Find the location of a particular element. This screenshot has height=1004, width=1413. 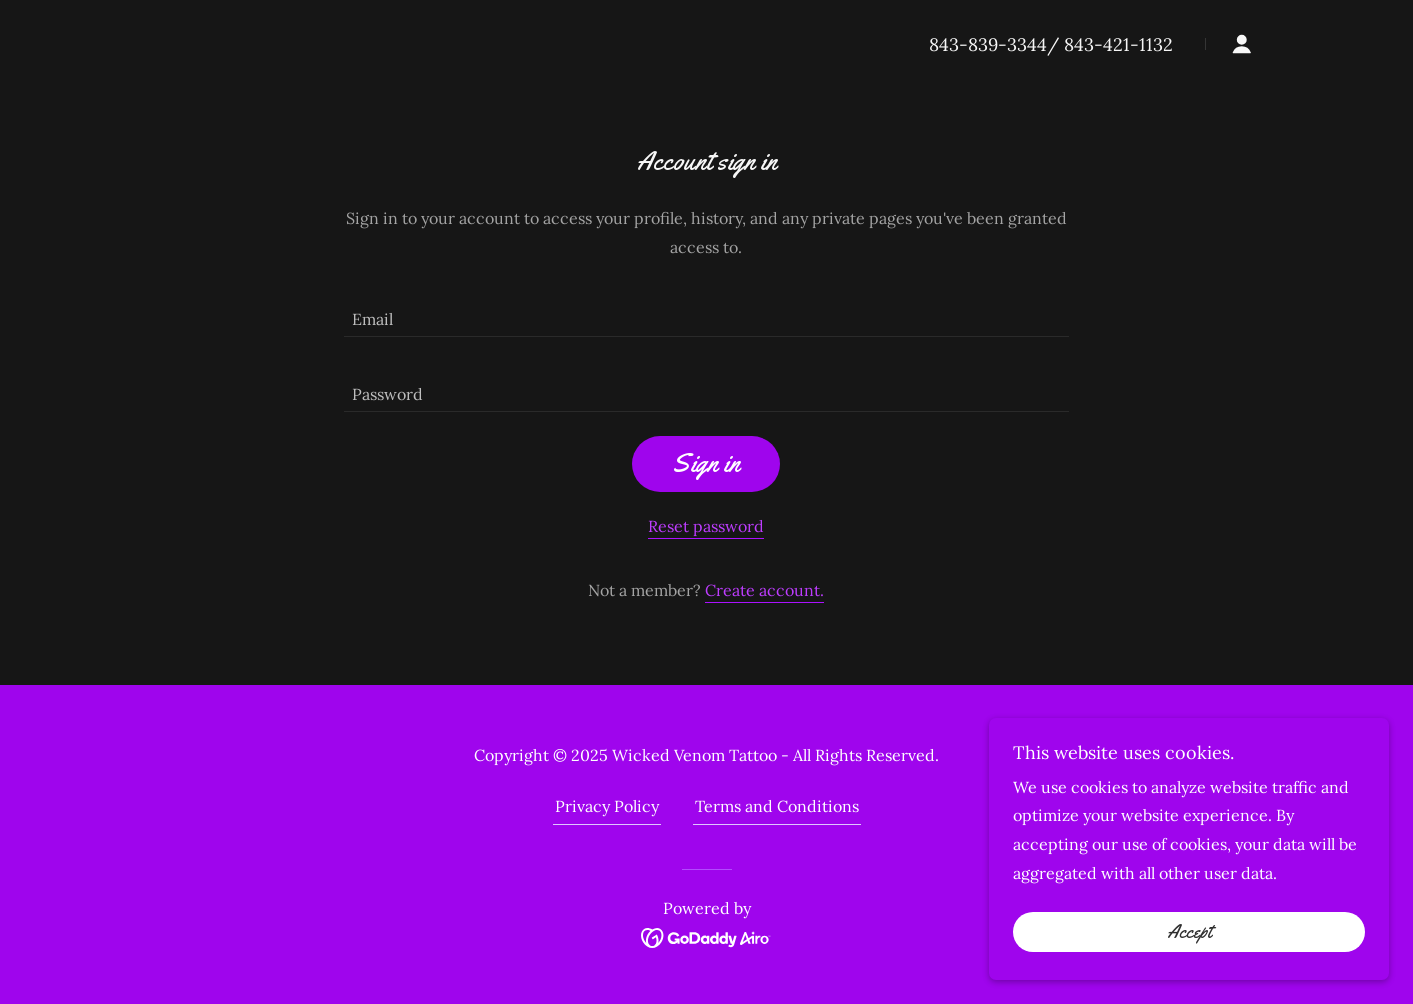

Sign in is located at coordinates (706, 463).